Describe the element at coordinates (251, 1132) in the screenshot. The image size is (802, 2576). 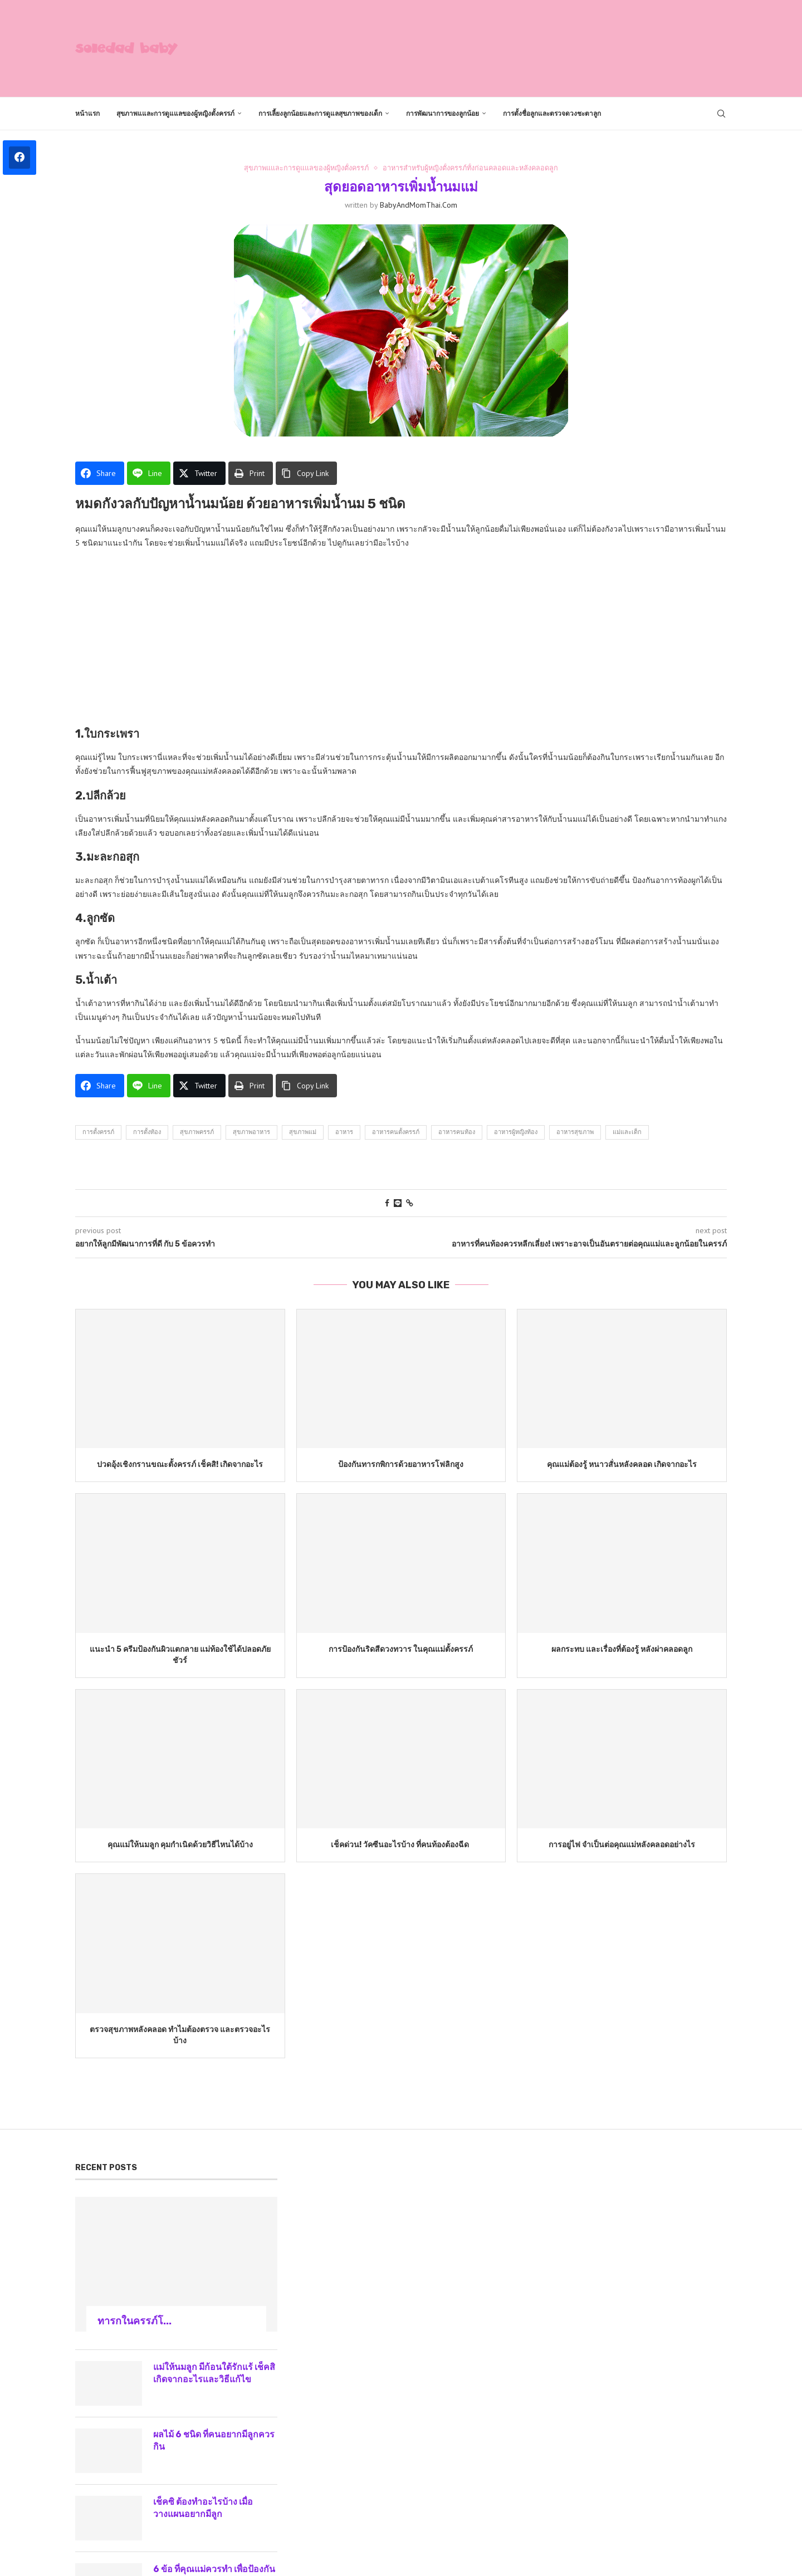
I see `สุขภาพอาหาร` at that location.